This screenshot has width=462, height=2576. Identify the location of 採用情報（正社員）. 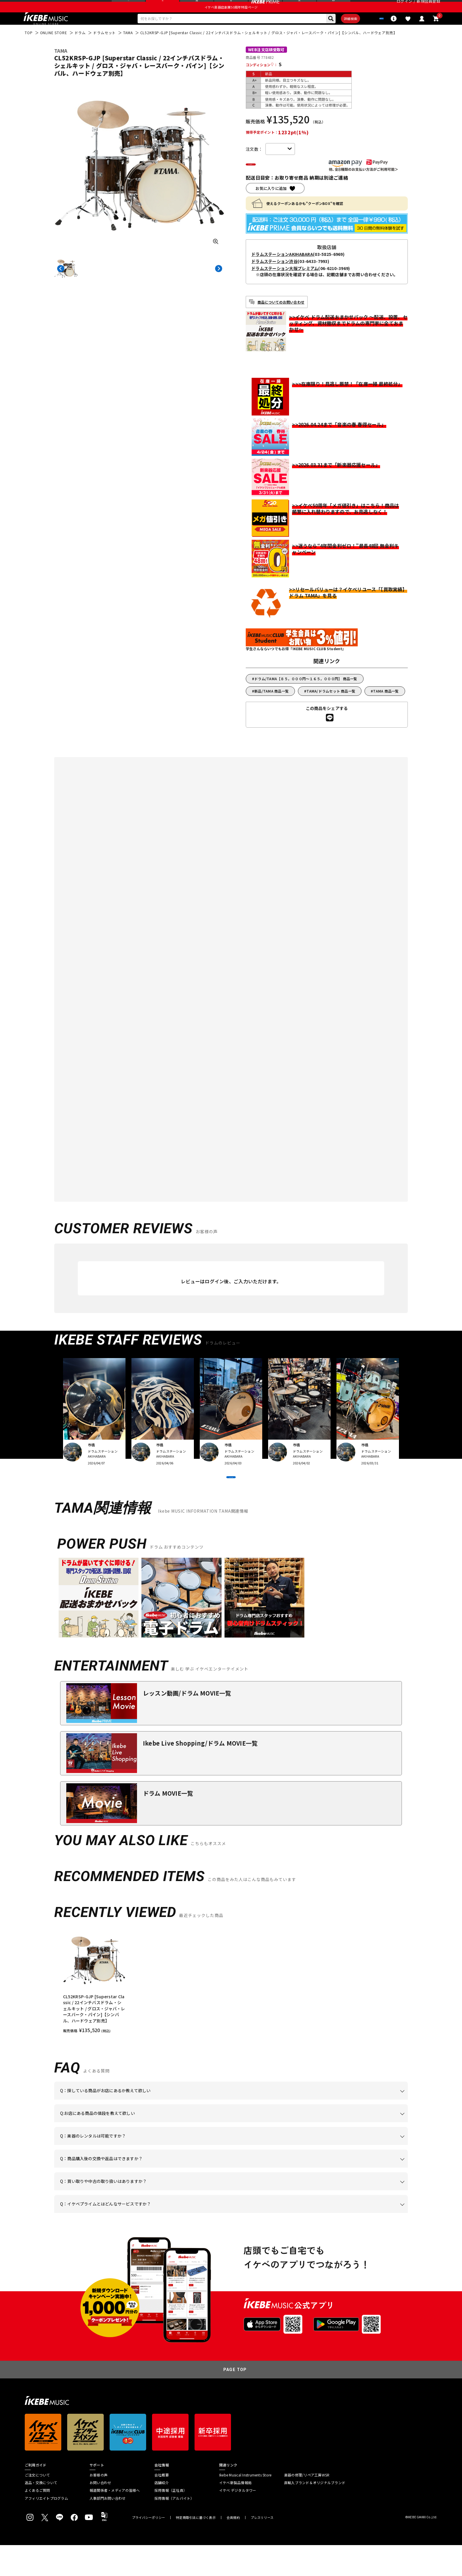
(170, 2521).